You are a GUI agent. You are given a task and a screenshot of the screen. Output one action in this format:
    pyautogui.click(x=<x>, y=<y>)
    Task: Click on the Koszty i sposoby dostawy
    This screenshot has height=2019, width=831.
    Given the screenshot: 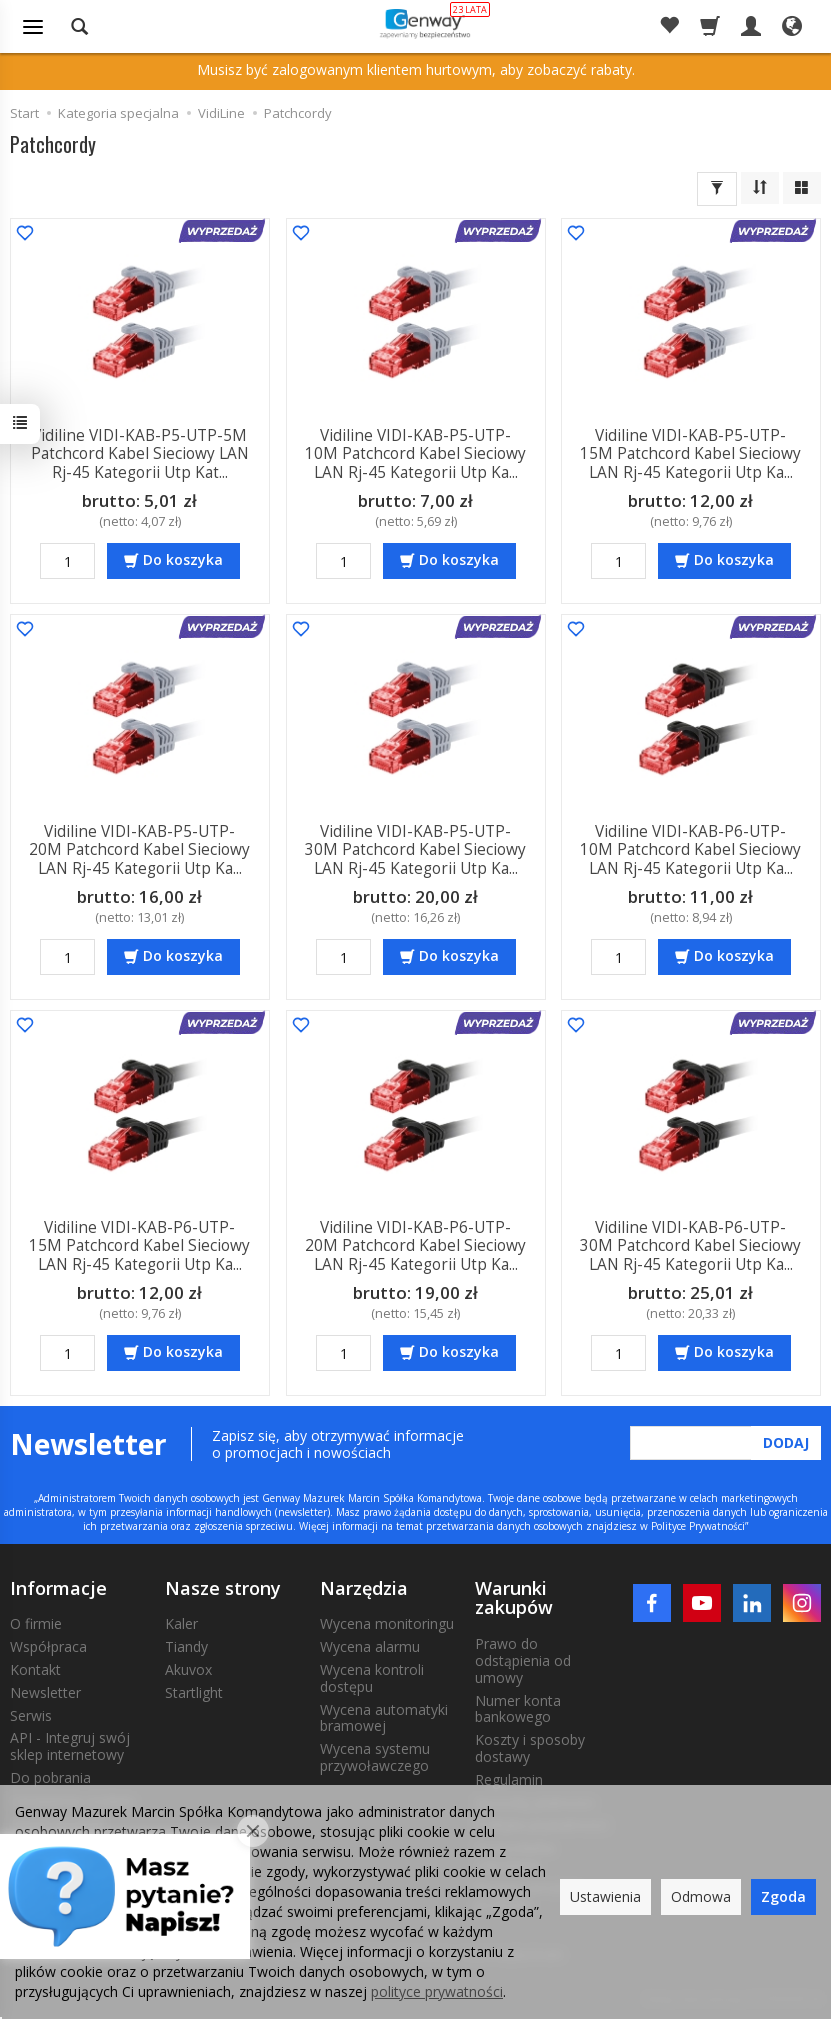 What is the action you would take?
    pyautogui.click(x=530, y=1748)
    